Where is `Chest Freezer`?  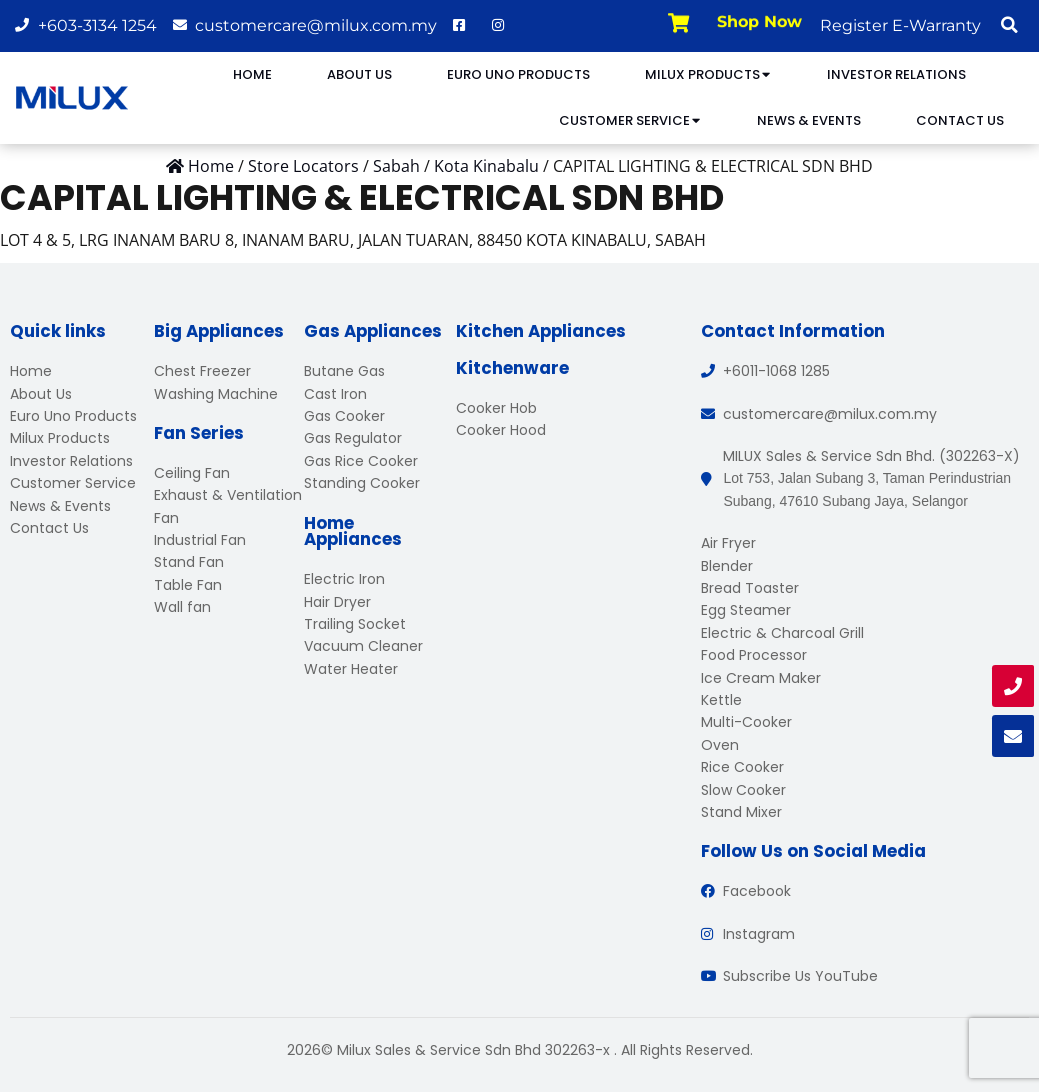
Chest Freezer is located at coordinates (202, 371).